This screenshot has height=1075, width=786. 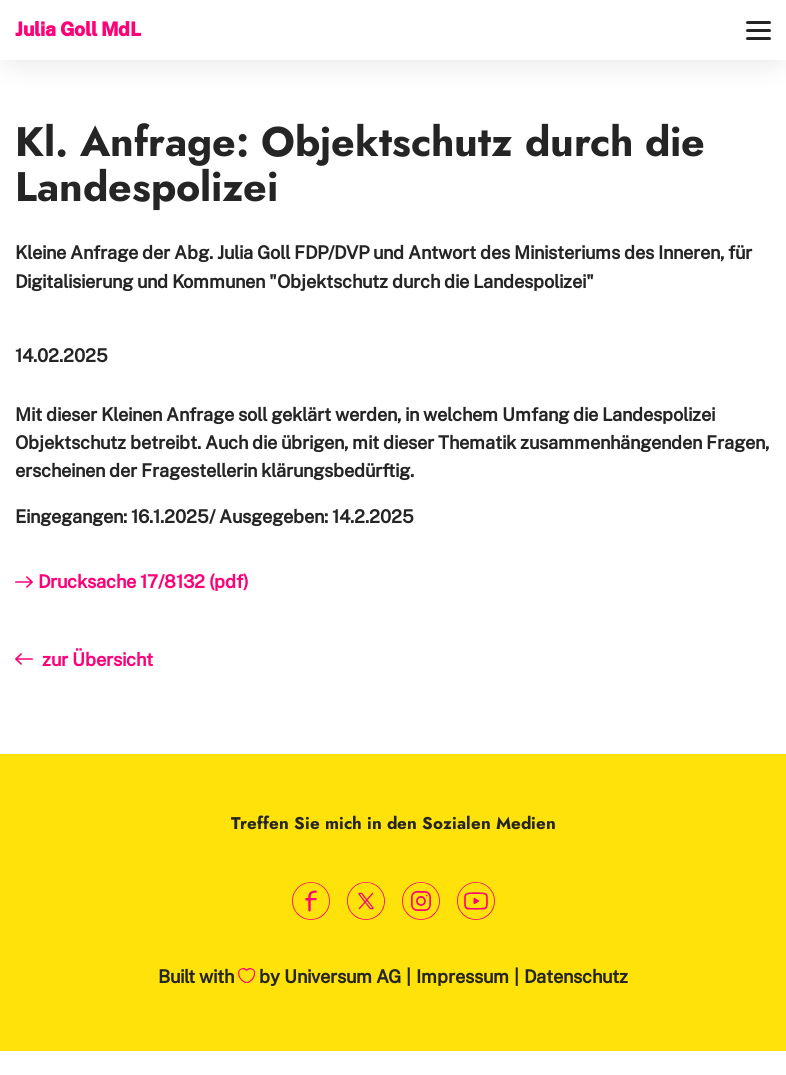 What do you see at coordinates (78, 29) in the screenshot?
I see `Julia Goll MdL` at bounding box center [78, 29].